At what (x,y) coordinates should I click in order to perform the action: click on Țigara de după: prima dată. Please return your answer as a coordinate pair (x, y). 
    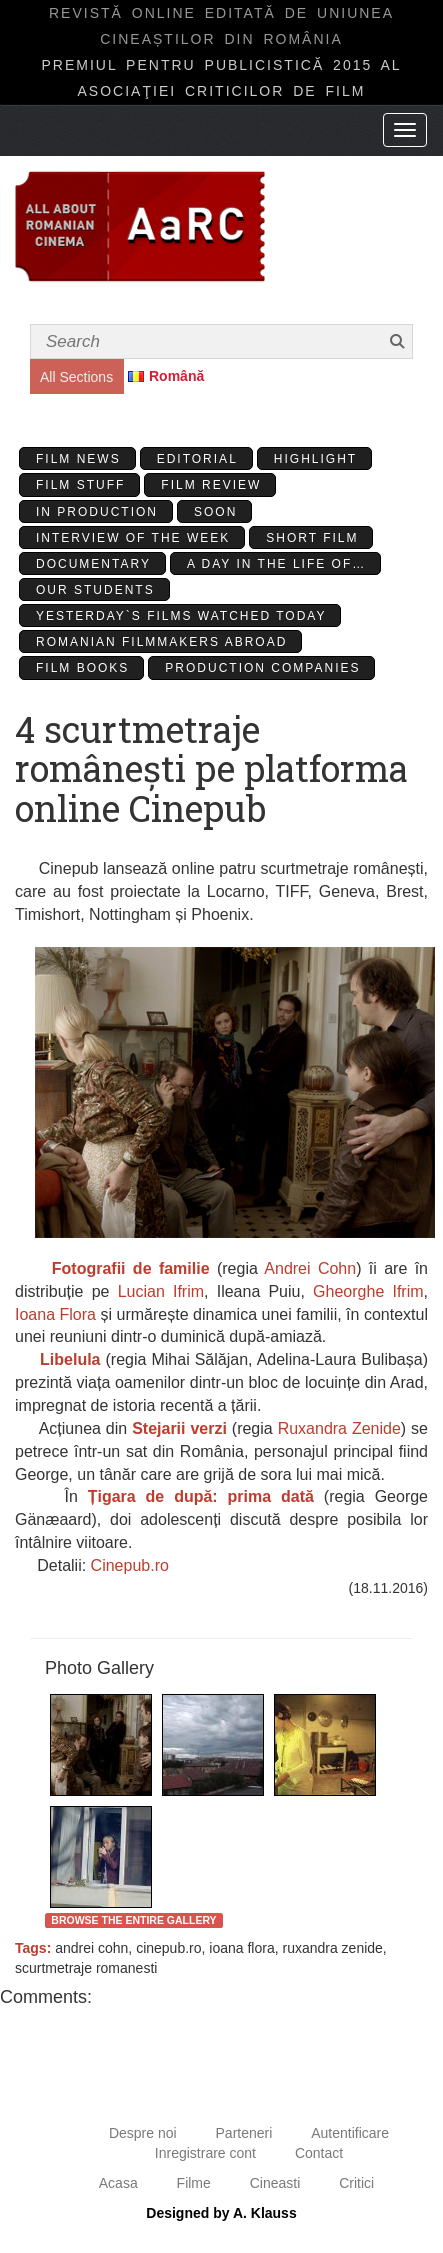
    Looking at the image, I should click on (201, 1496).